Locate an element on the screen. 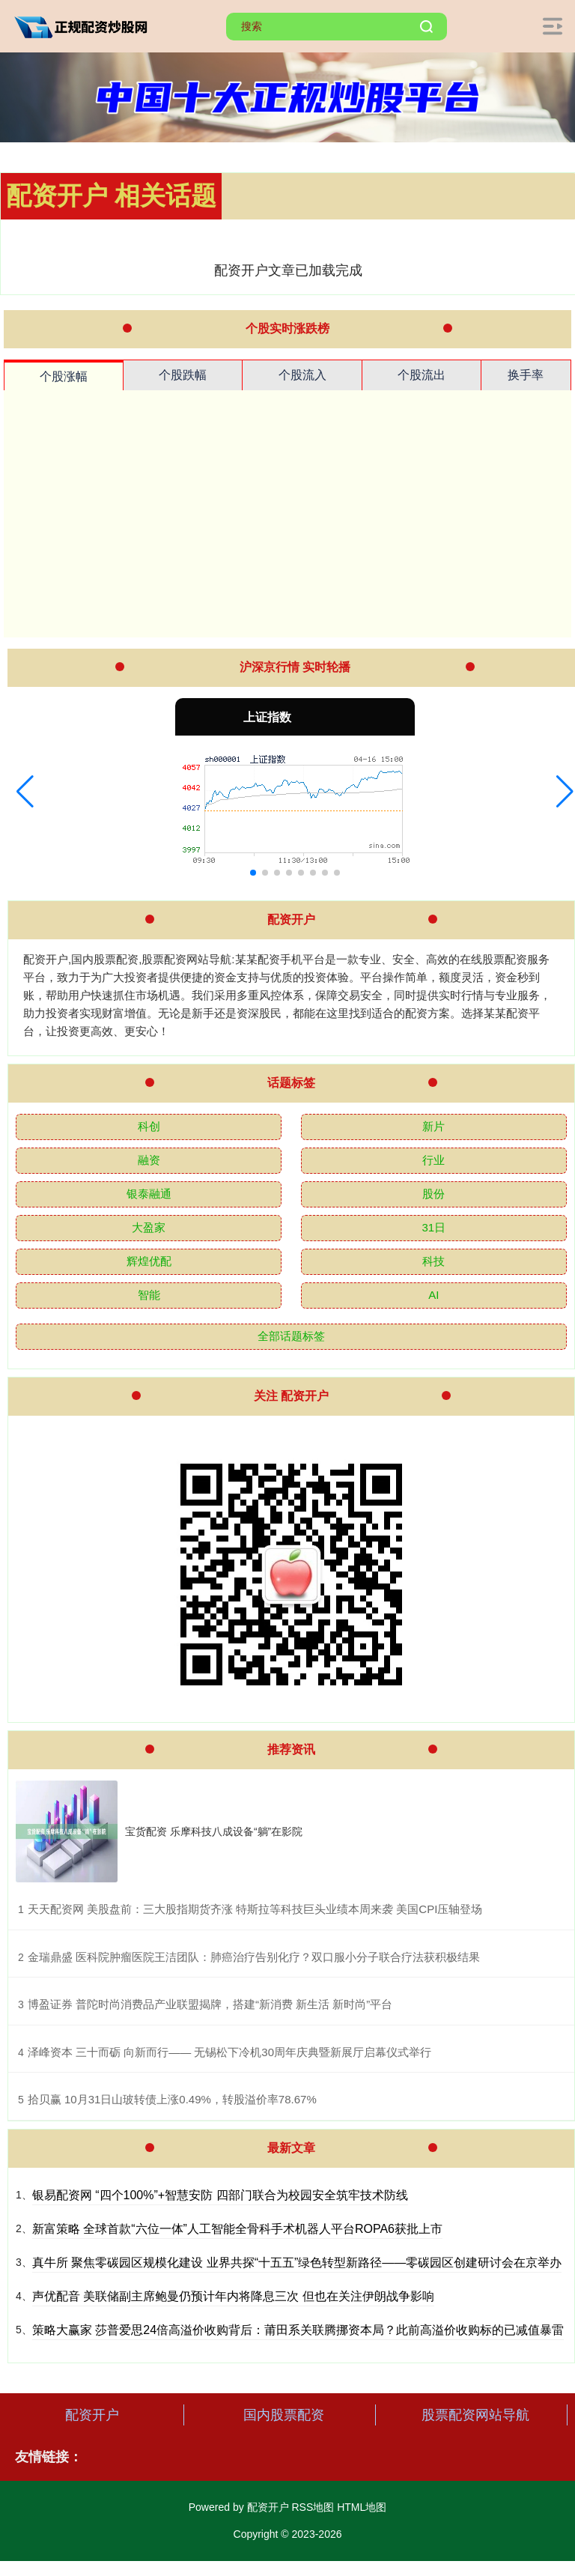 Image resolution: width=575 pixels, height=2576 pixels. 换手率 is located at coordinates (526, 375).